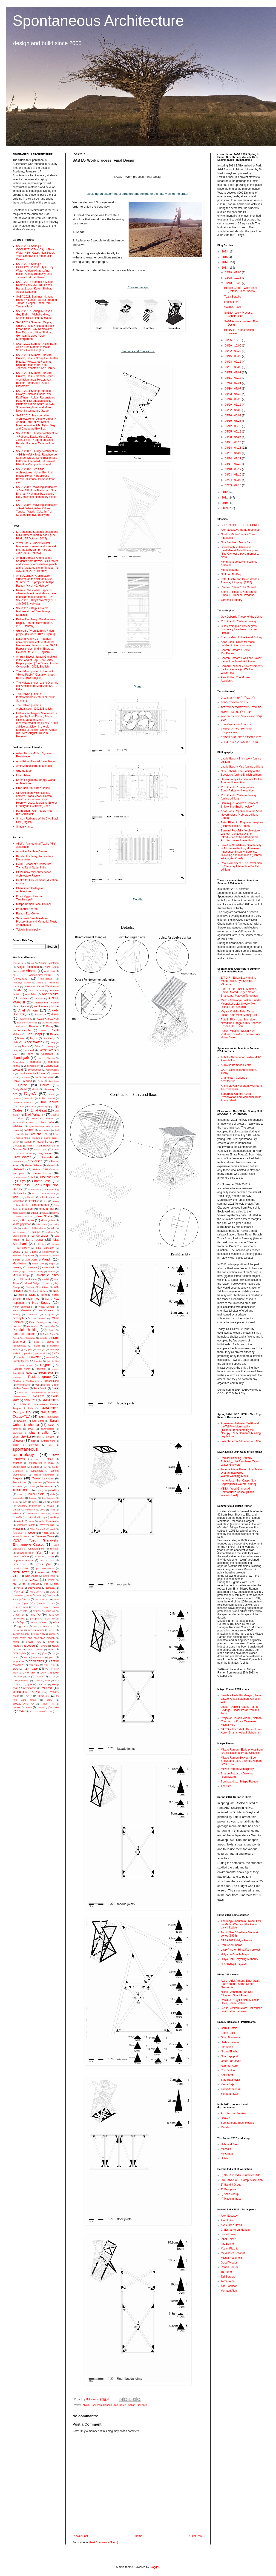  Describe the element at coordinates (37, 1680) in the screenshot. I see `צ'נדיגר` at that location.